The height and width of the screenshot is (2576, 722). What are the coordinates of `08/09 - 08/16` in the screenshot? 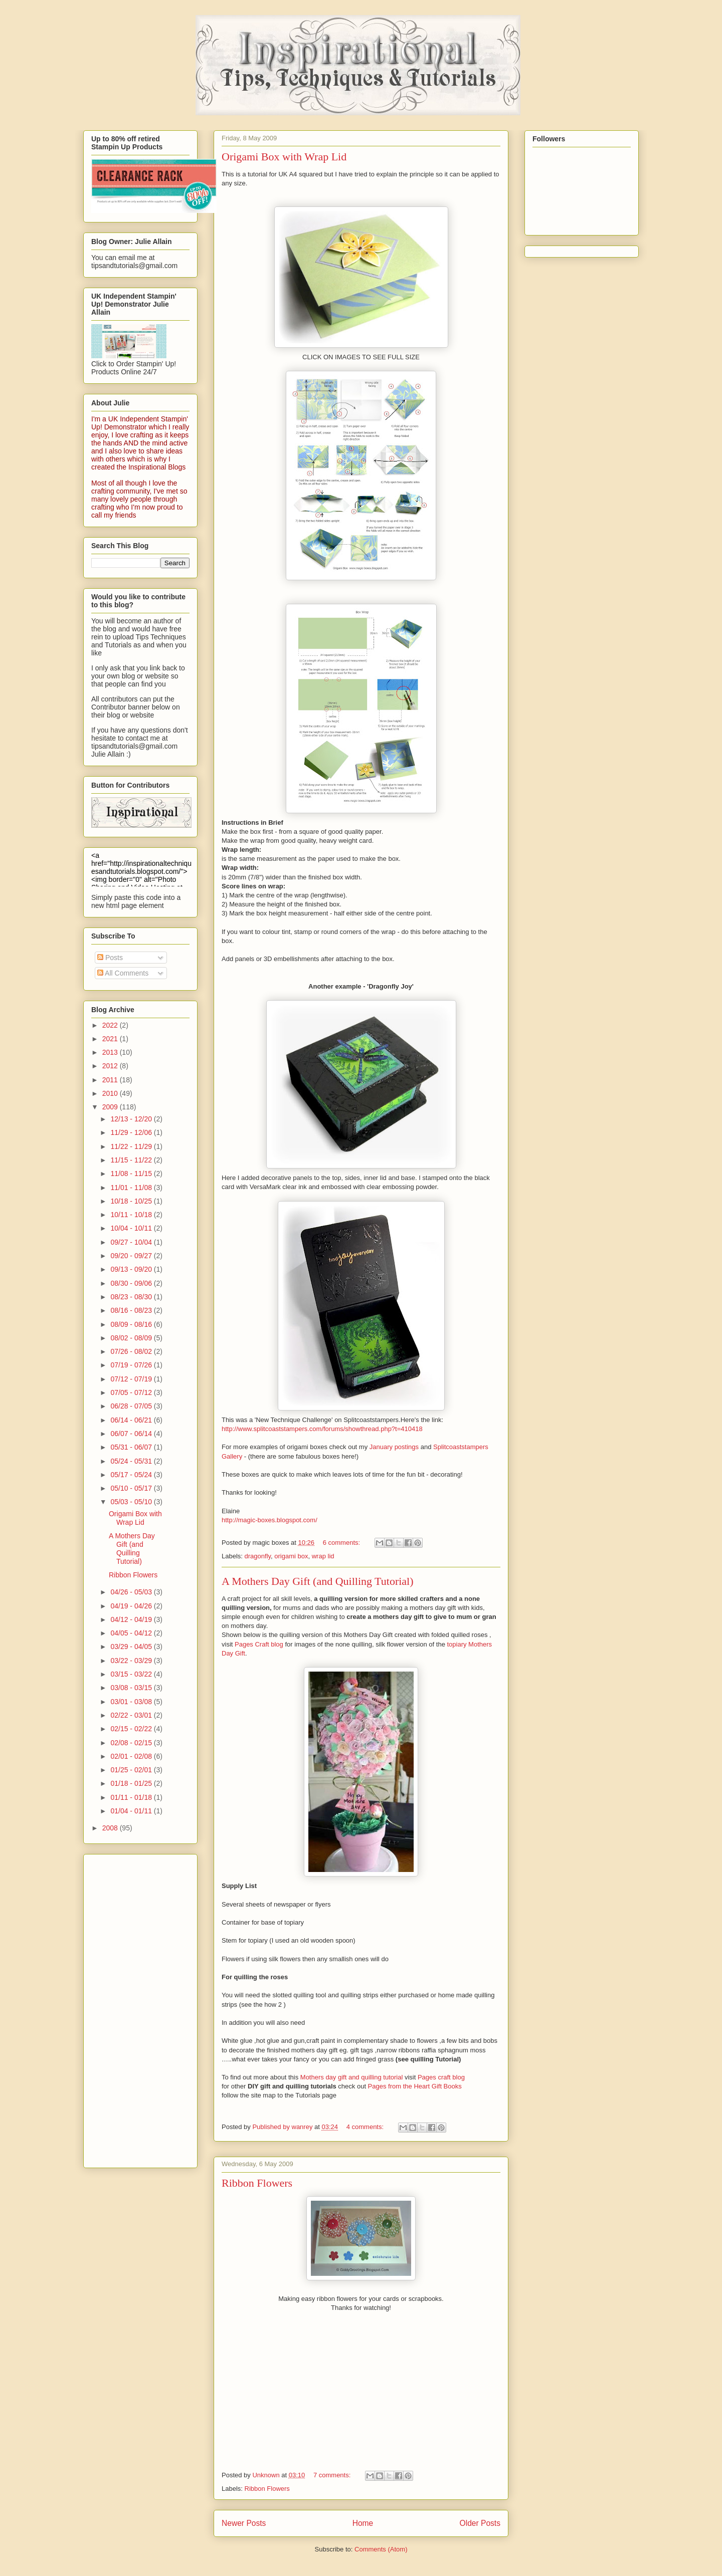 It's located at (131, 1324).